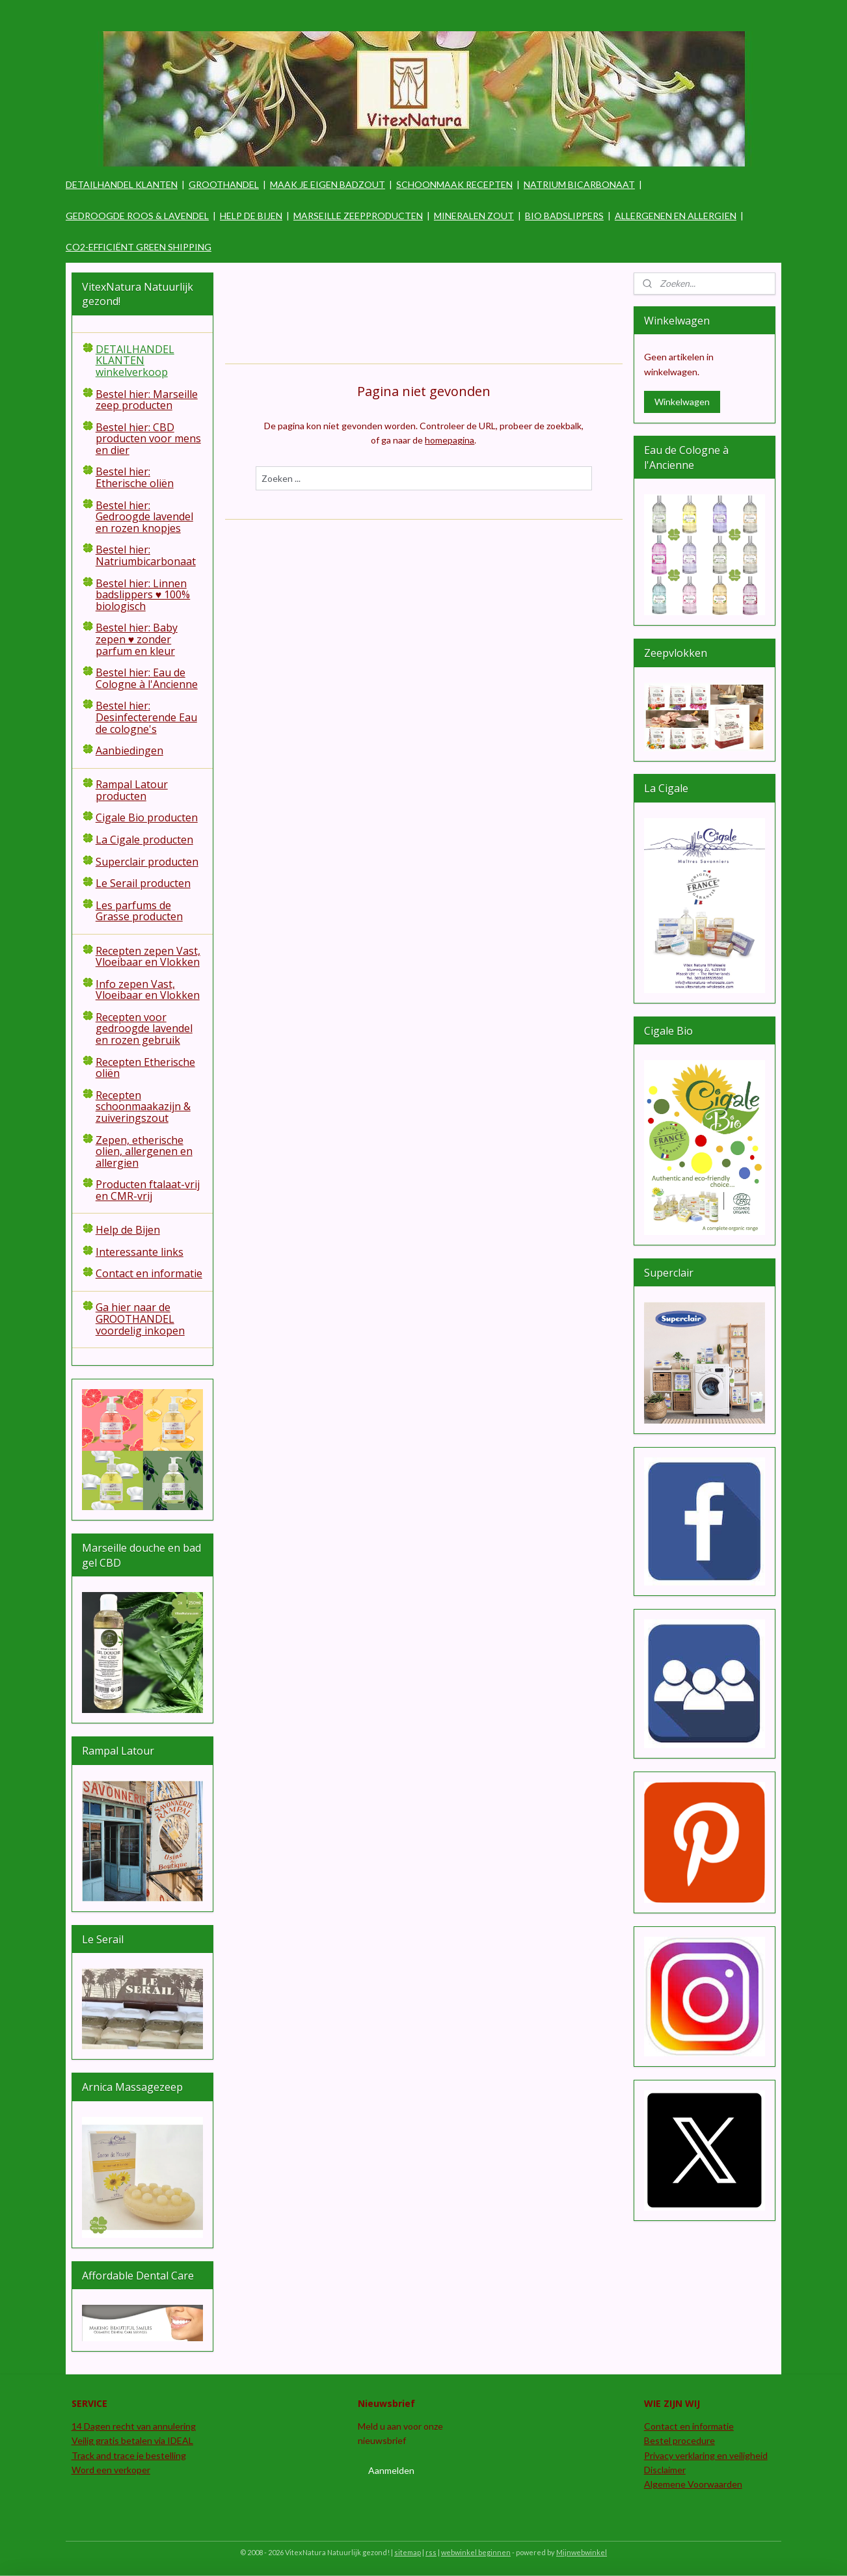 The height and width of the screenshot is (2576, 847). I want to click on DETAILHANDEL KLANTEN, so click(122, 184).